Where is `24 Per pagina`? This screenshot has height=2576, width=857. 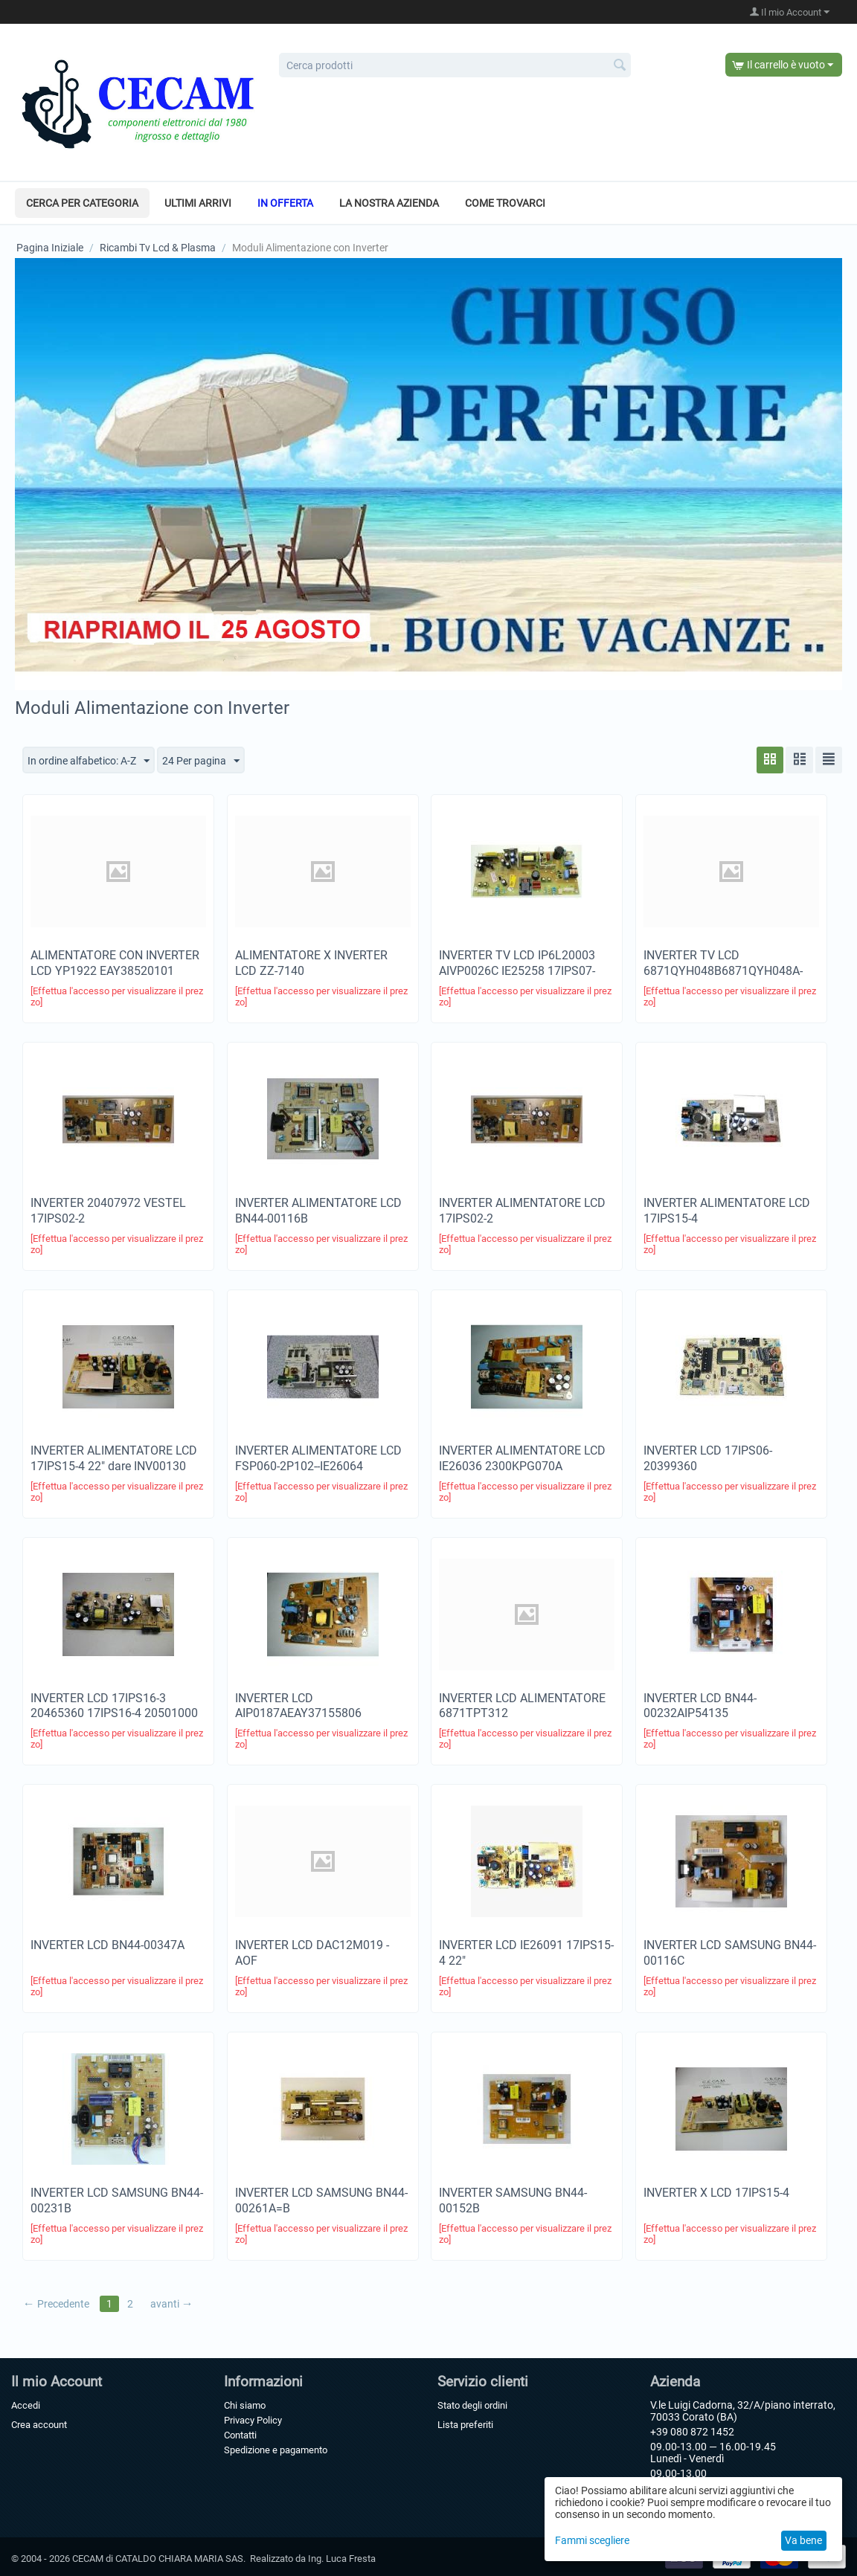
24 Per pagina is located at coordinates (201, 761).